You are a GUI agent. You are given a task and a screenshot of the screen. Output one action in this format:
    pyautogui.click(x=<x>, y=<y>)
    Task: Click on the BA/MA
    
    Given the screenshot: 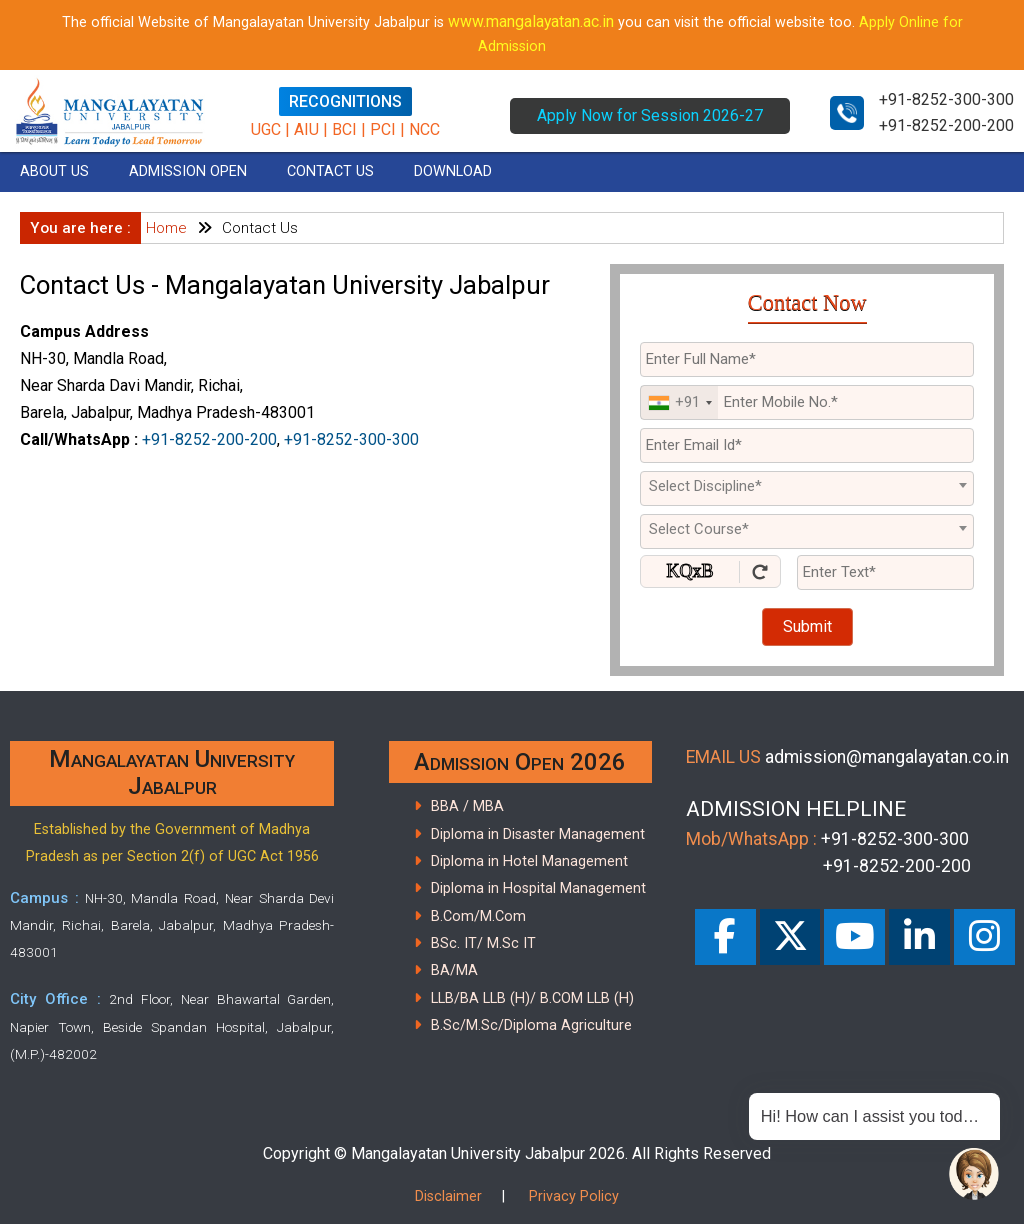 What is the action you would take?
    pyautogui.click(x=454, y=970)
    